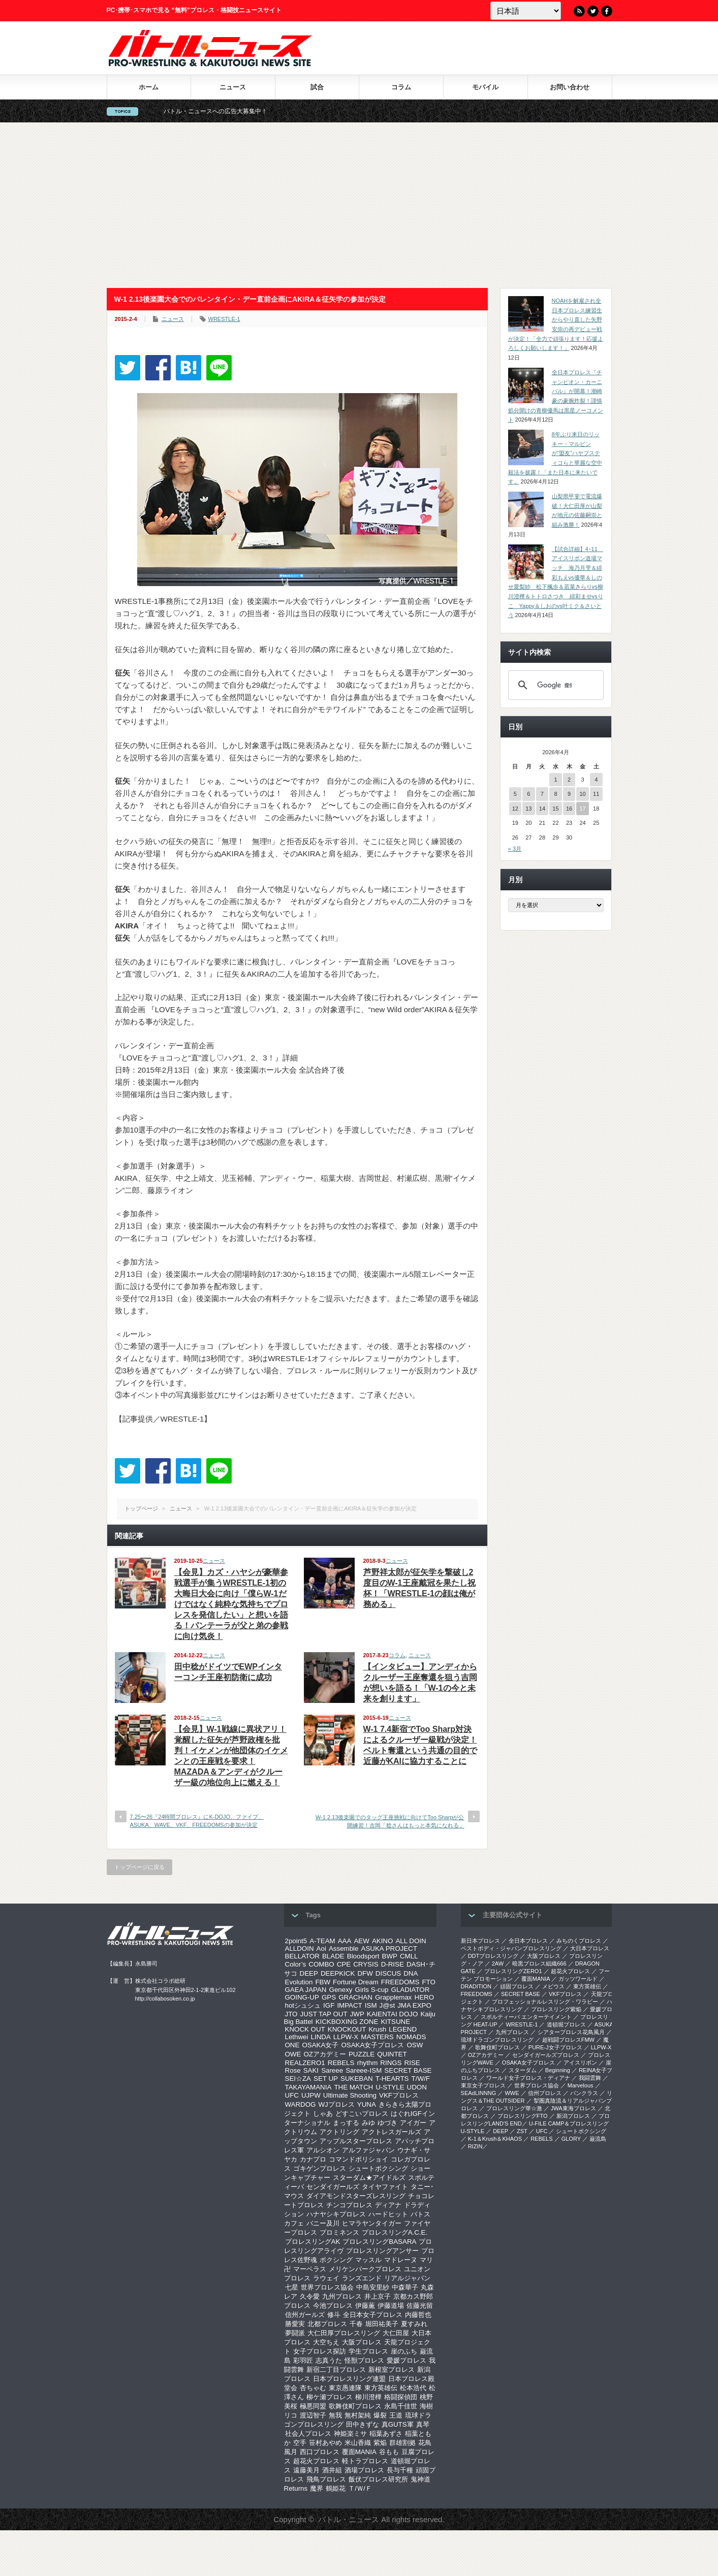 Image resolution: width=718 pixels, height=2576 pixels. I want to click on K-1＆Krush＆KHAOS, so click(495, 2139).